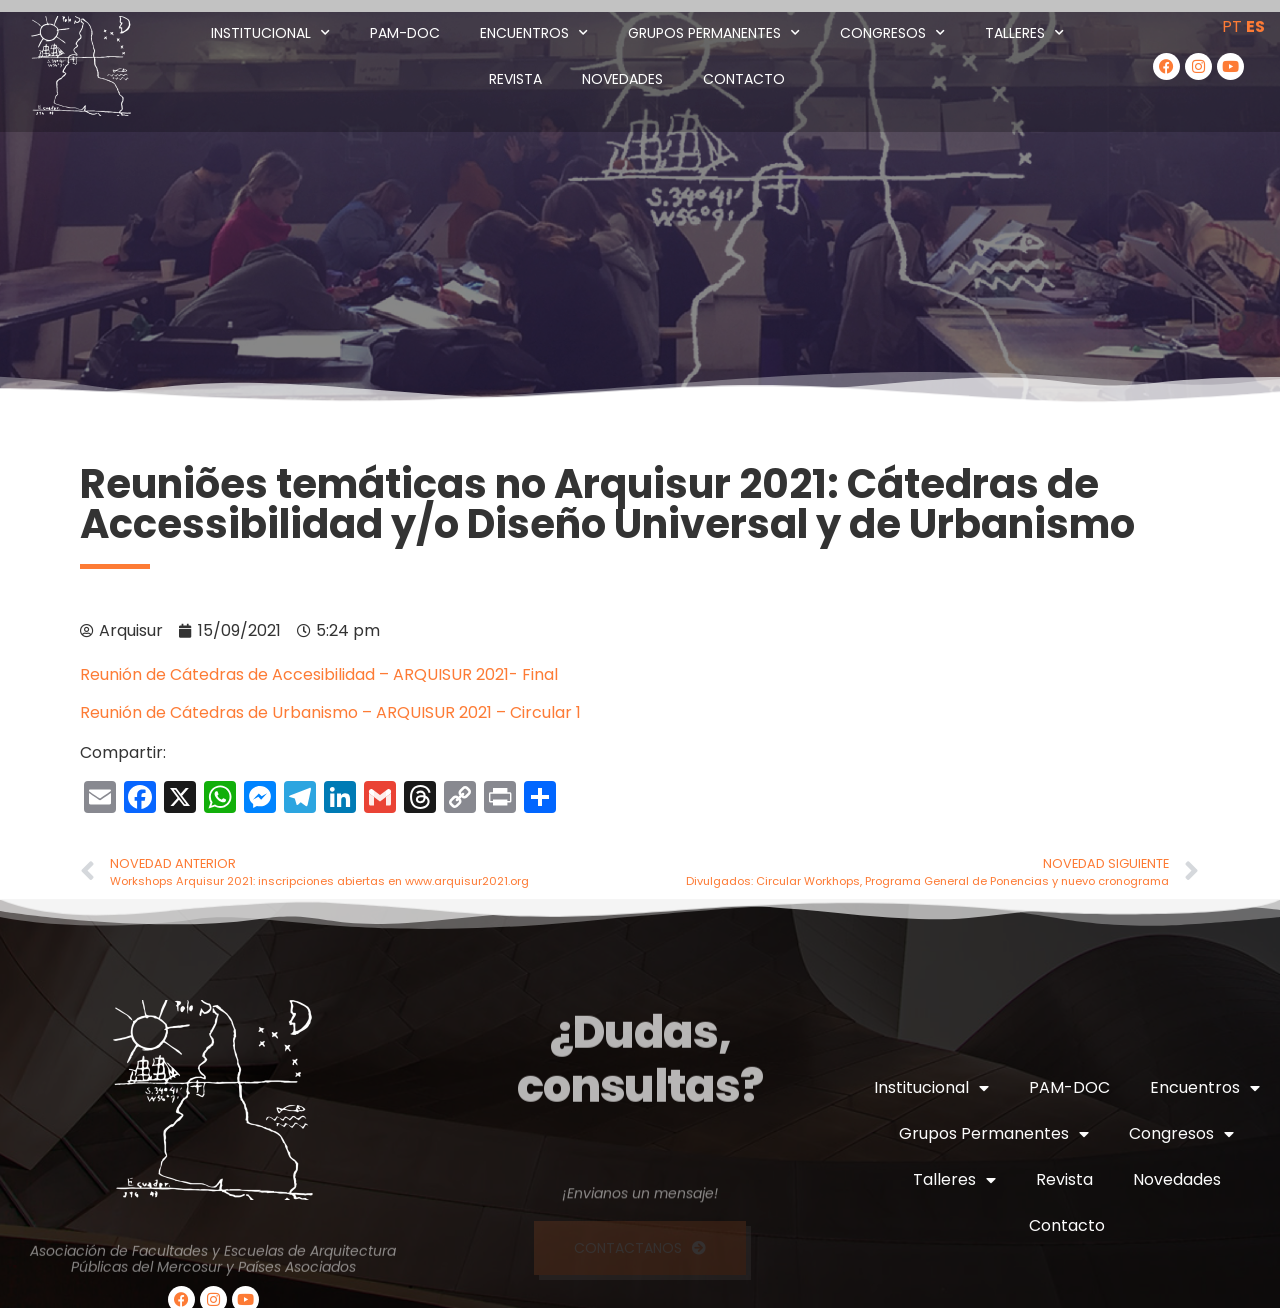 This screenshot has width=1280, height=1308. I want to click on Novedades, so click(622, 79).